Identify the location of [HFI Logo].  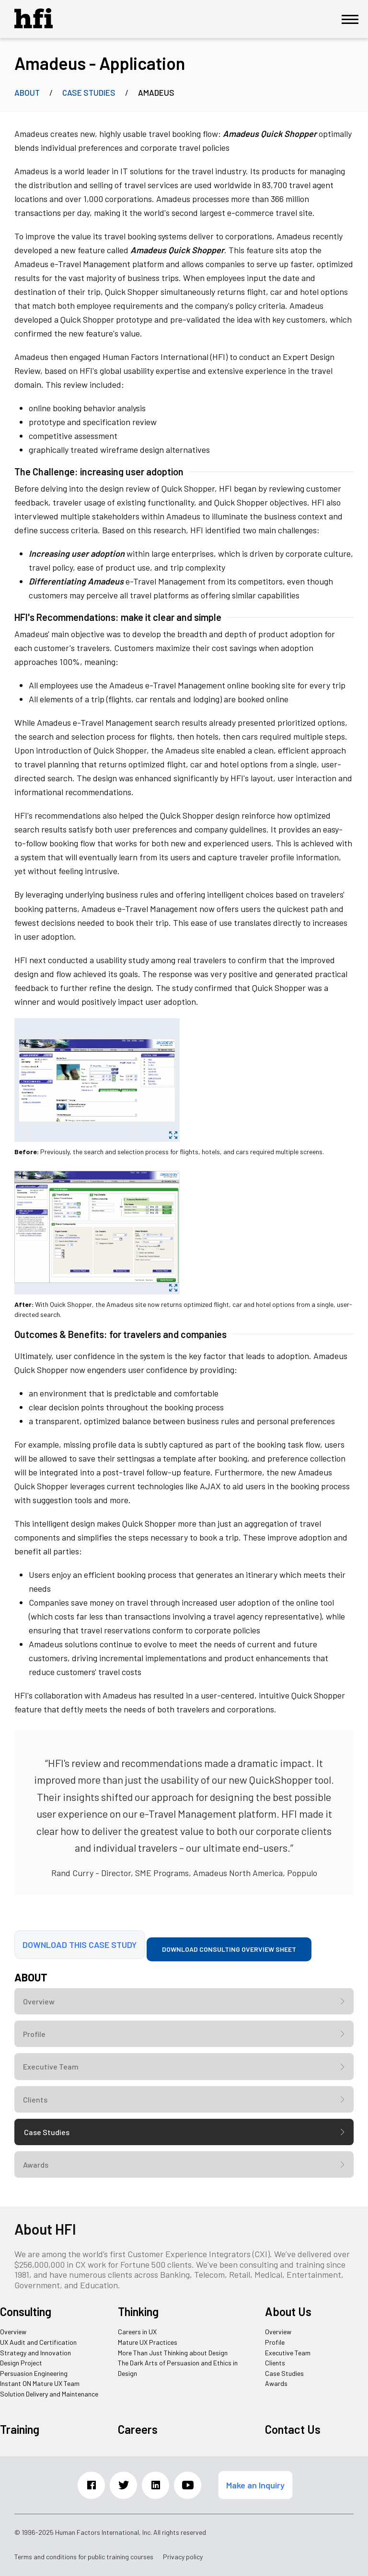
(33, 25).